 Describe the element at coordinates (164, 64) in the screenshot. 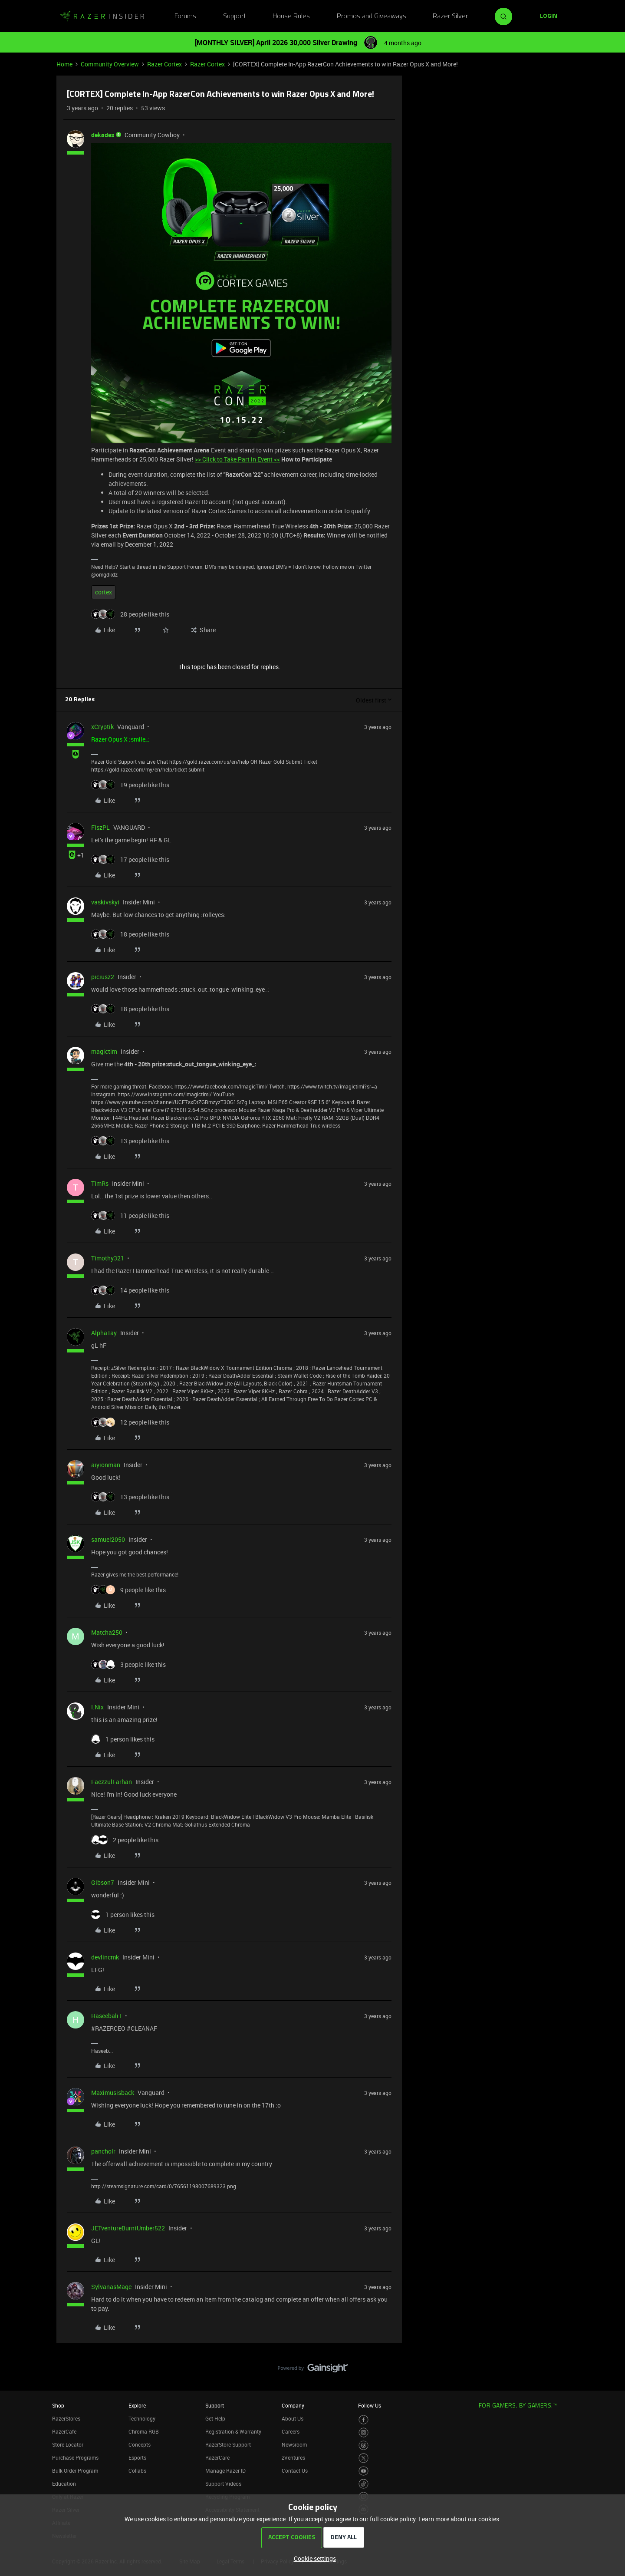

I see `Razer Cortex` at that location.